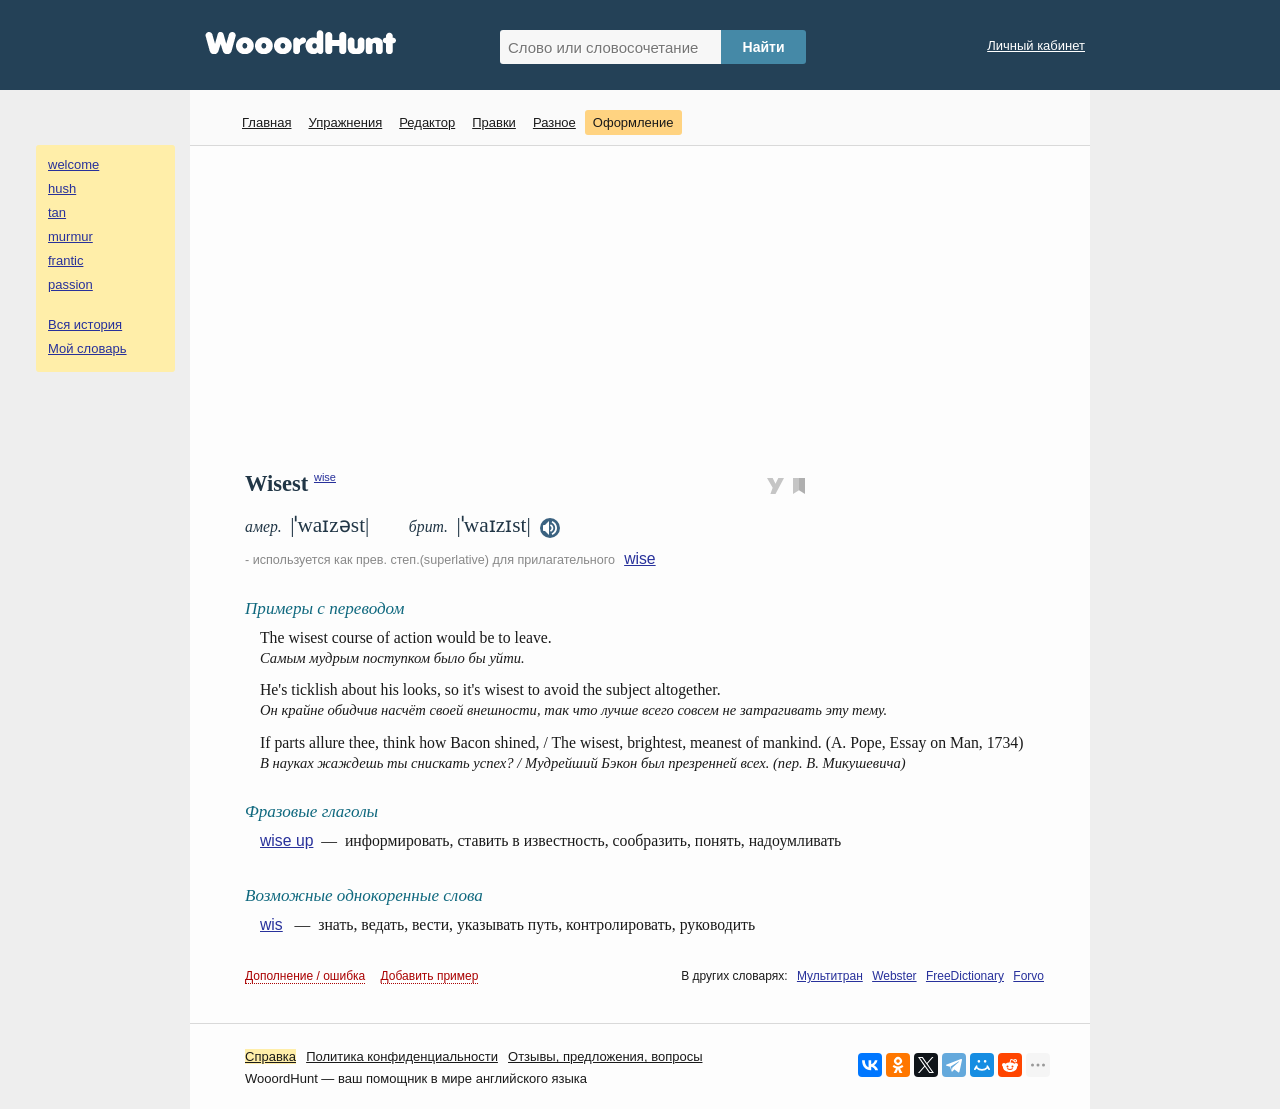 The width and height of the screenshot is (1280, 1109). Describe the element at coordinates (266, 122) in the screenshot. I see `Главная` at that location.